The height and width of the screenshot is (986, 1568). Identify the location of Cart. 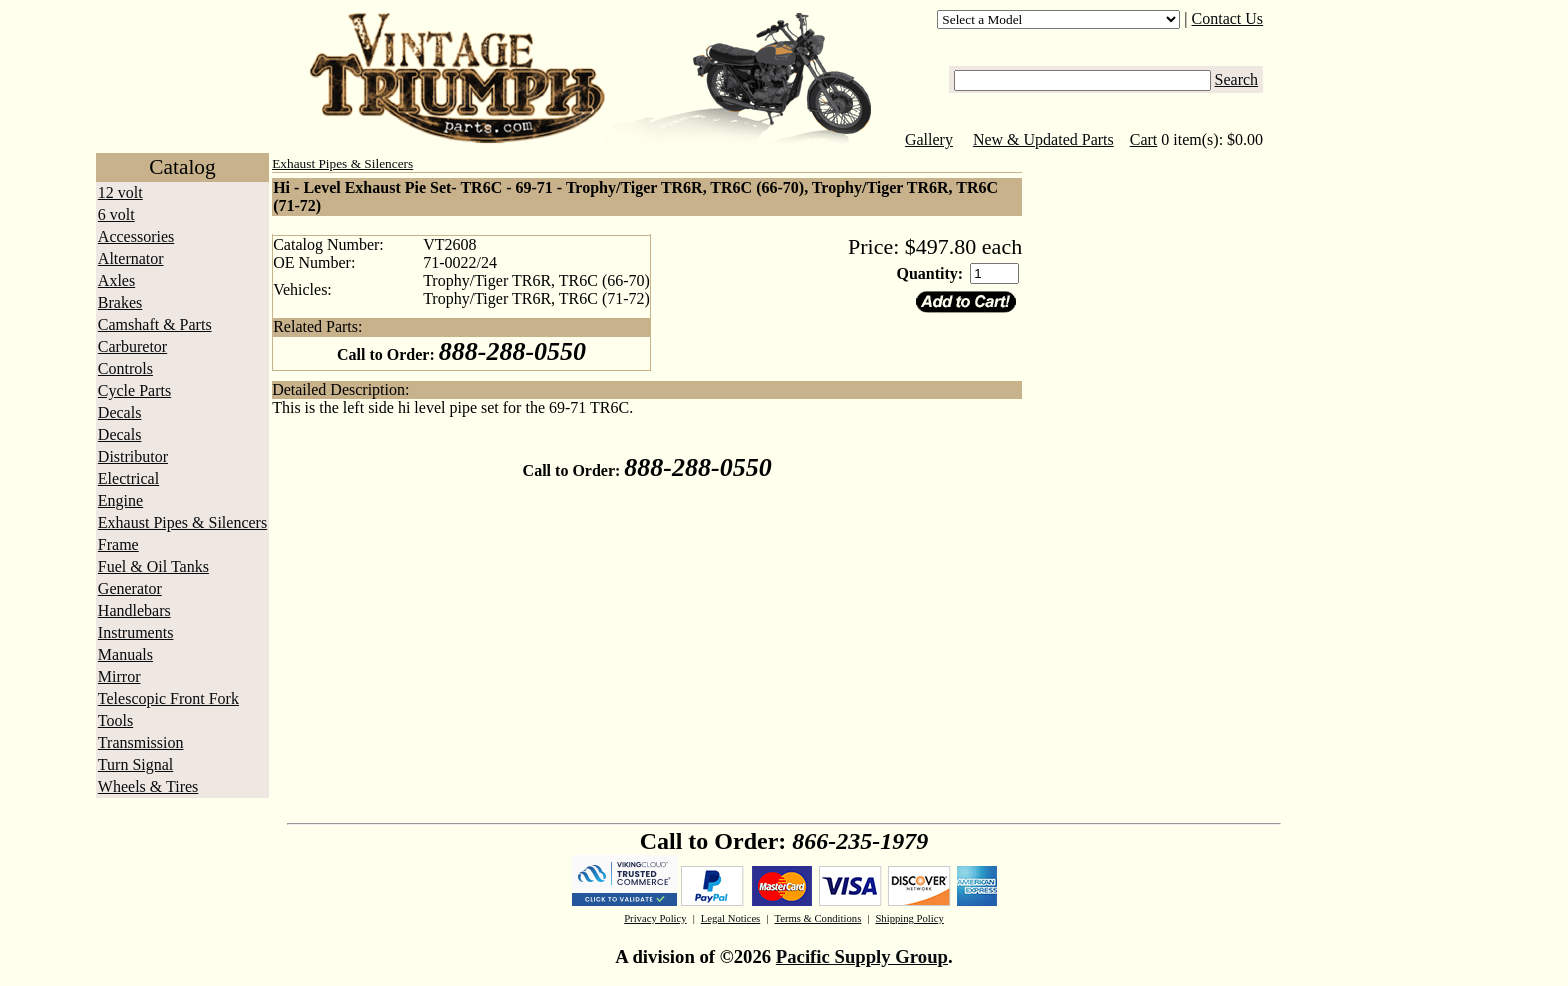
(1144, 139).